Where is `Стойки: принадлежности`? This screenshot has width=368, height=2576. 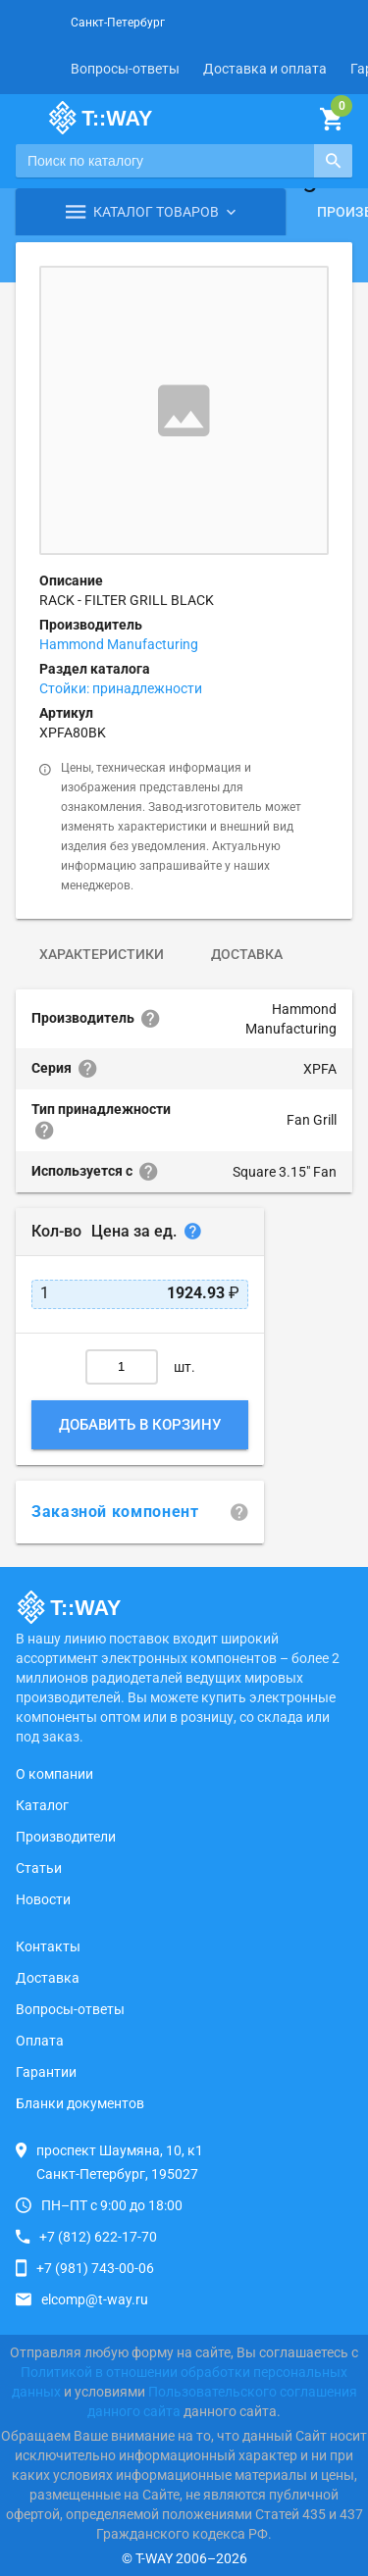
Стойки: принадлежности is located at coordinates (120, 688).